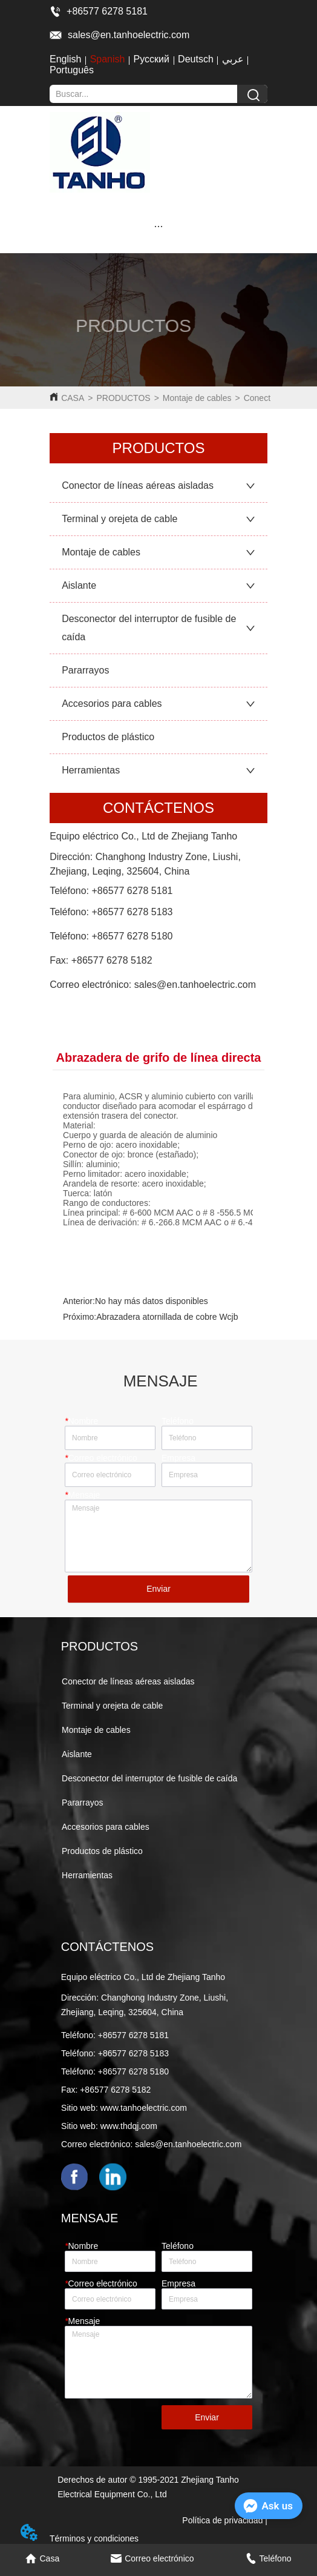  I want to click on Enviar, so click(158, 1589).